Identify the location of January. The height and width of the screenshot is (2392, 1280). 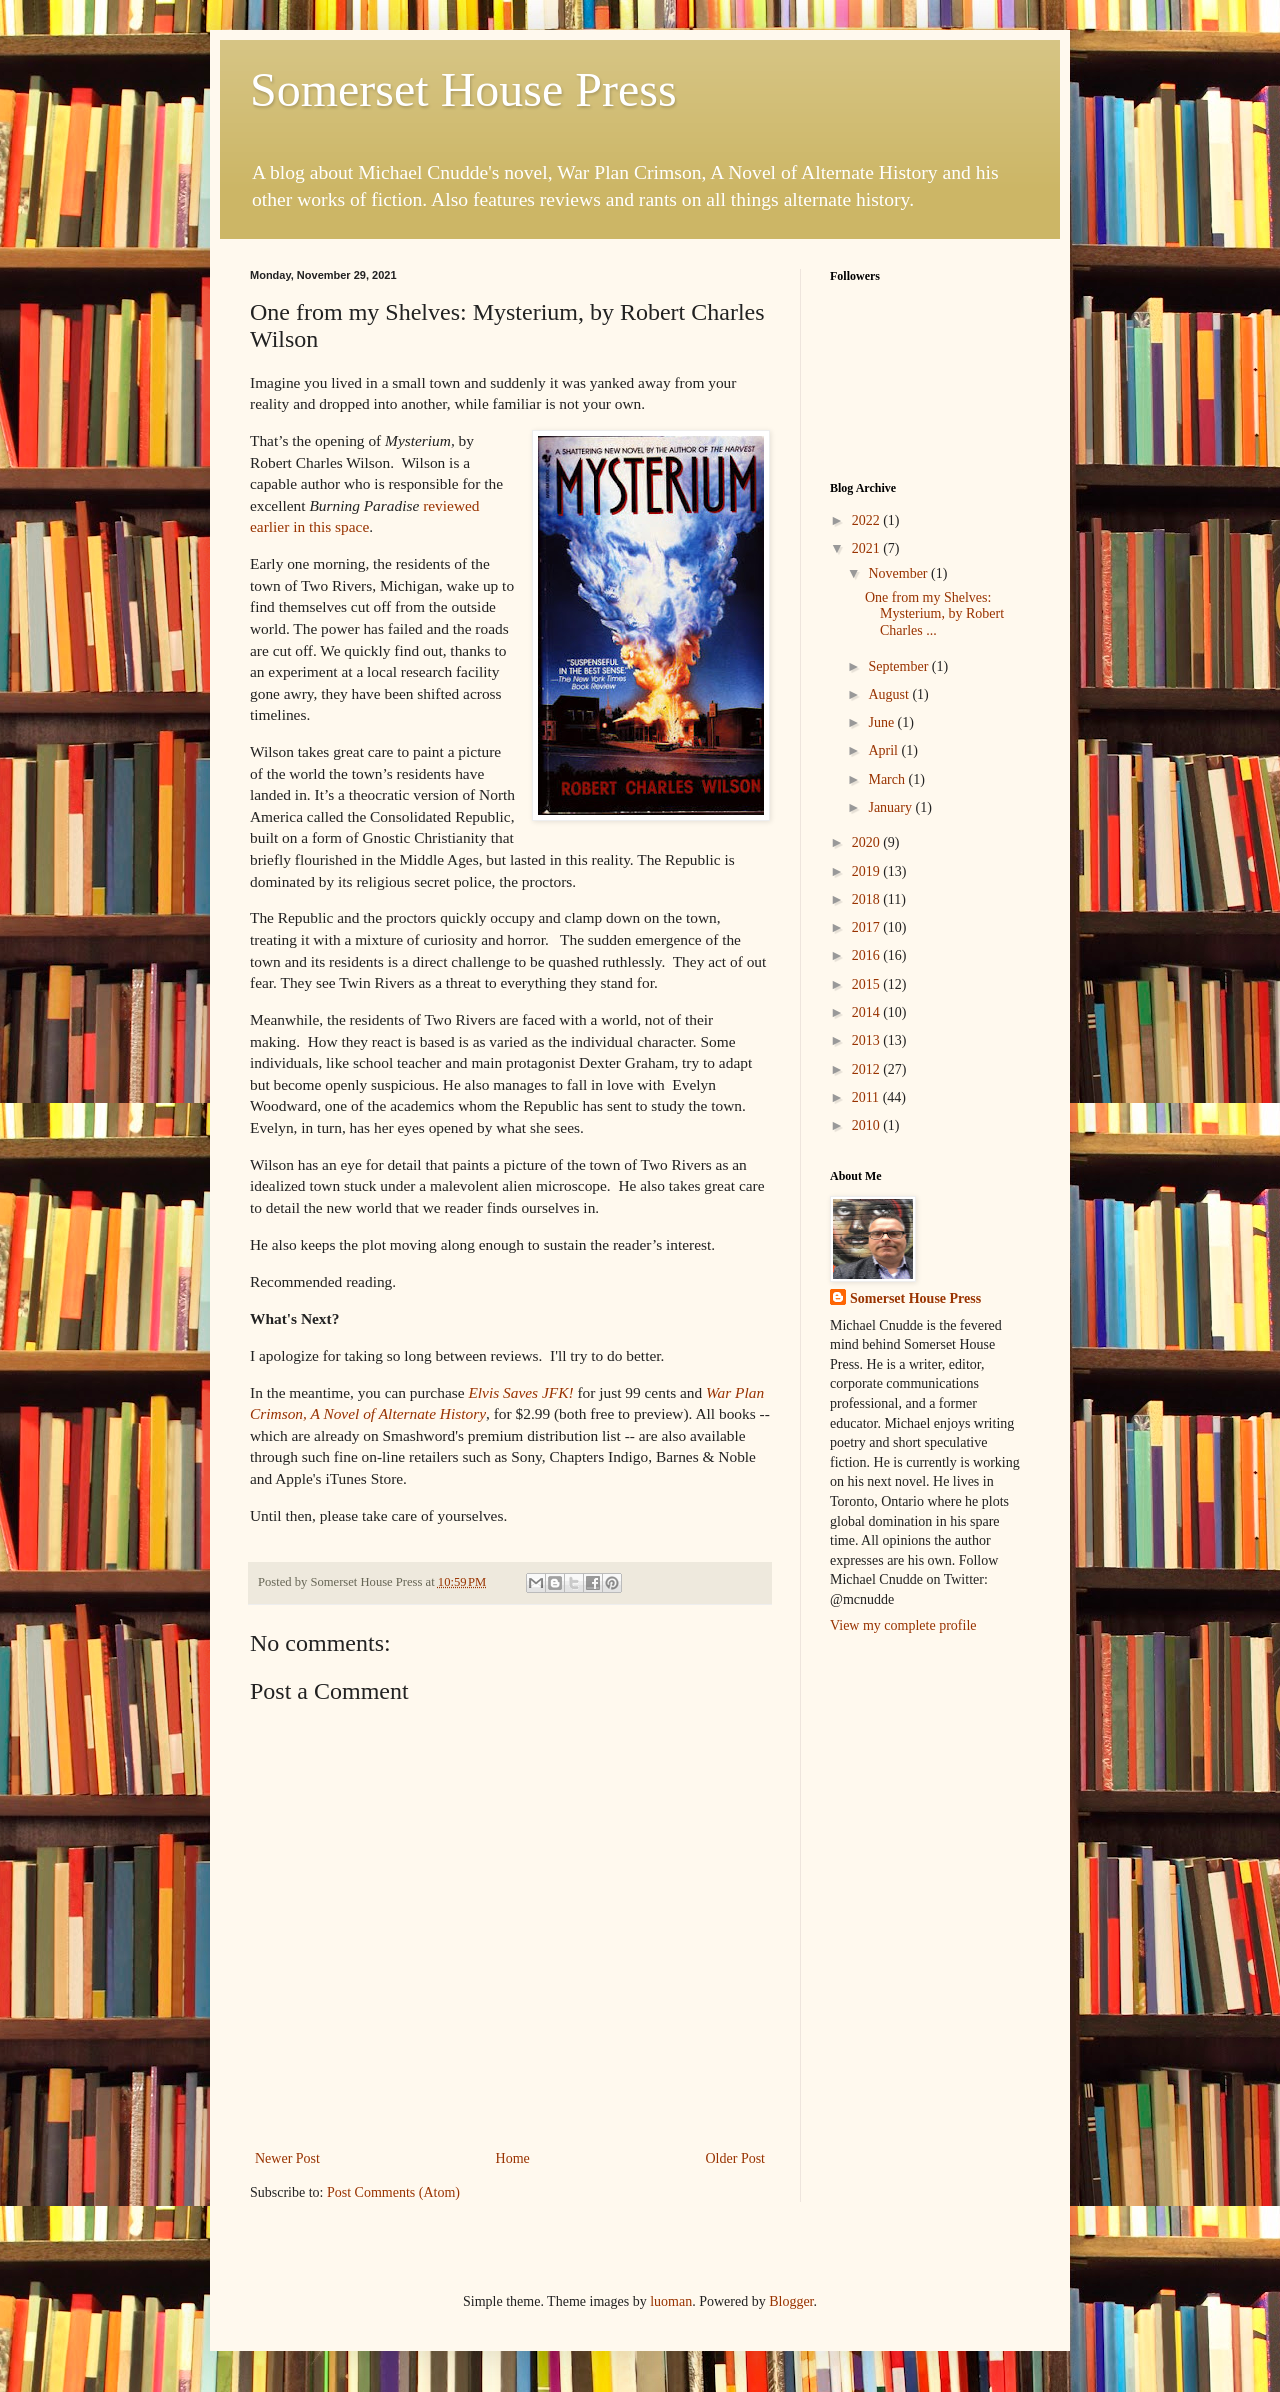
(891, 807).